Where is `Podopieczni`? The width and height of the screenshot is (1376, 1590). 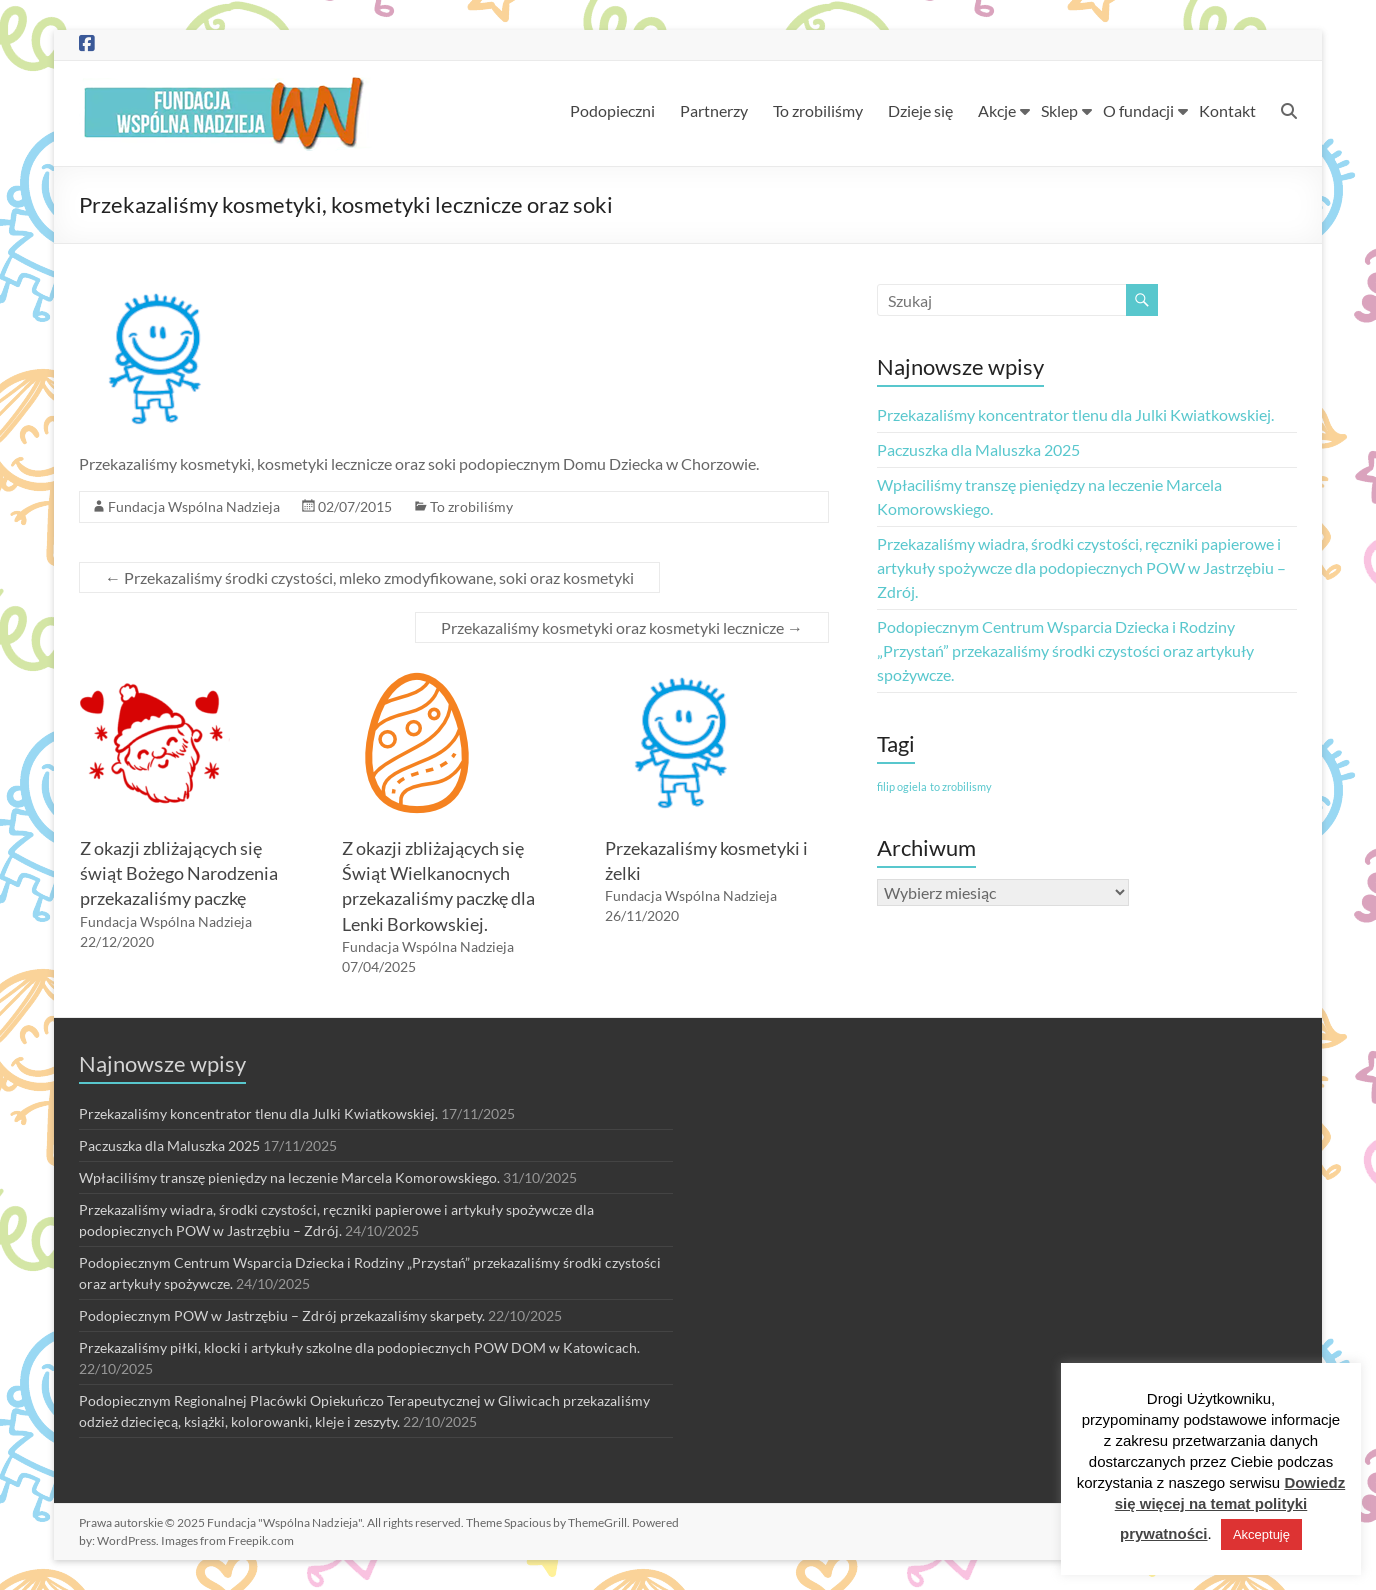 Podopieczni is located at coordinates (612, 110).